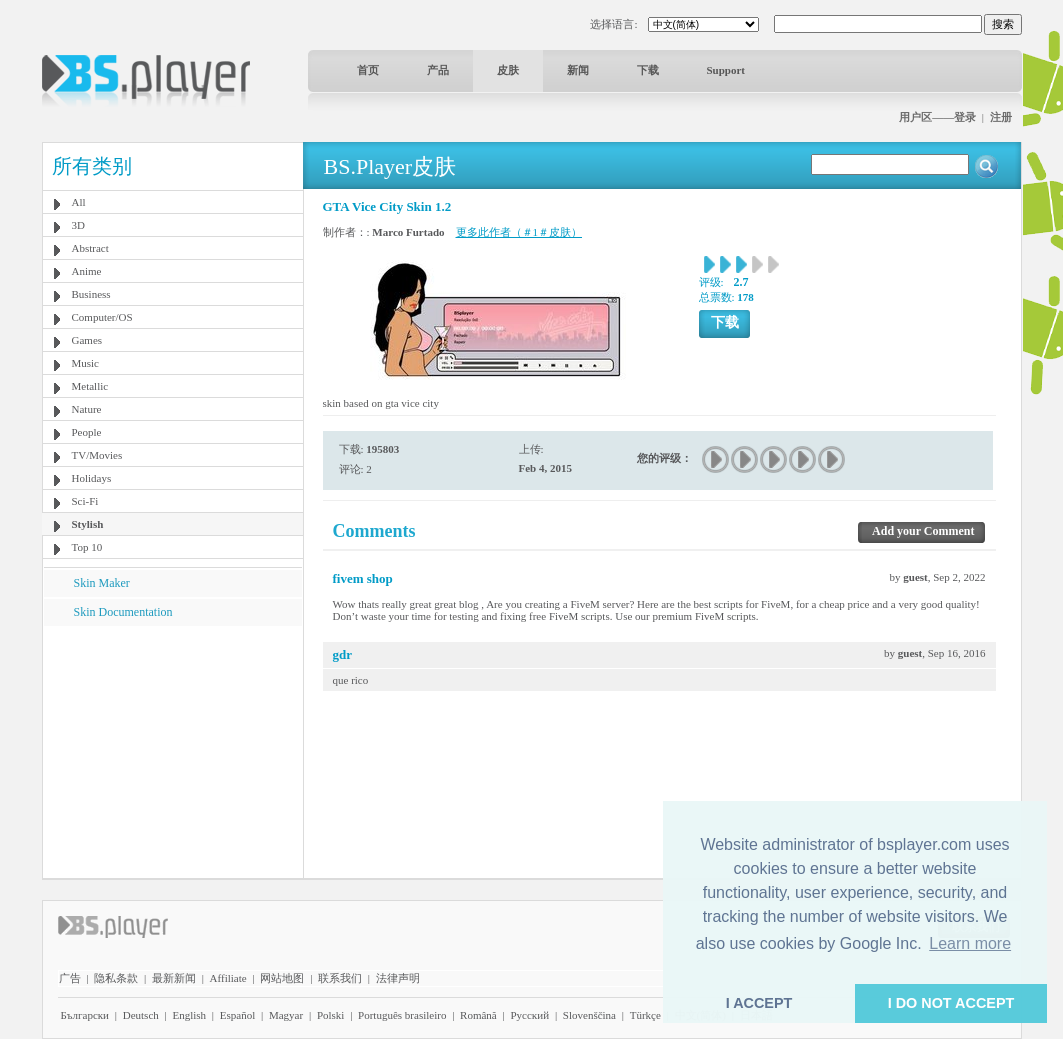 Image resolution: width=1063 pixels, height=1039 pixels. What do you see at coordinates (951, 1003) in the screenshot?
I see `I DO NOT ACCEPT [button]` at bounding box center [951, 1003].